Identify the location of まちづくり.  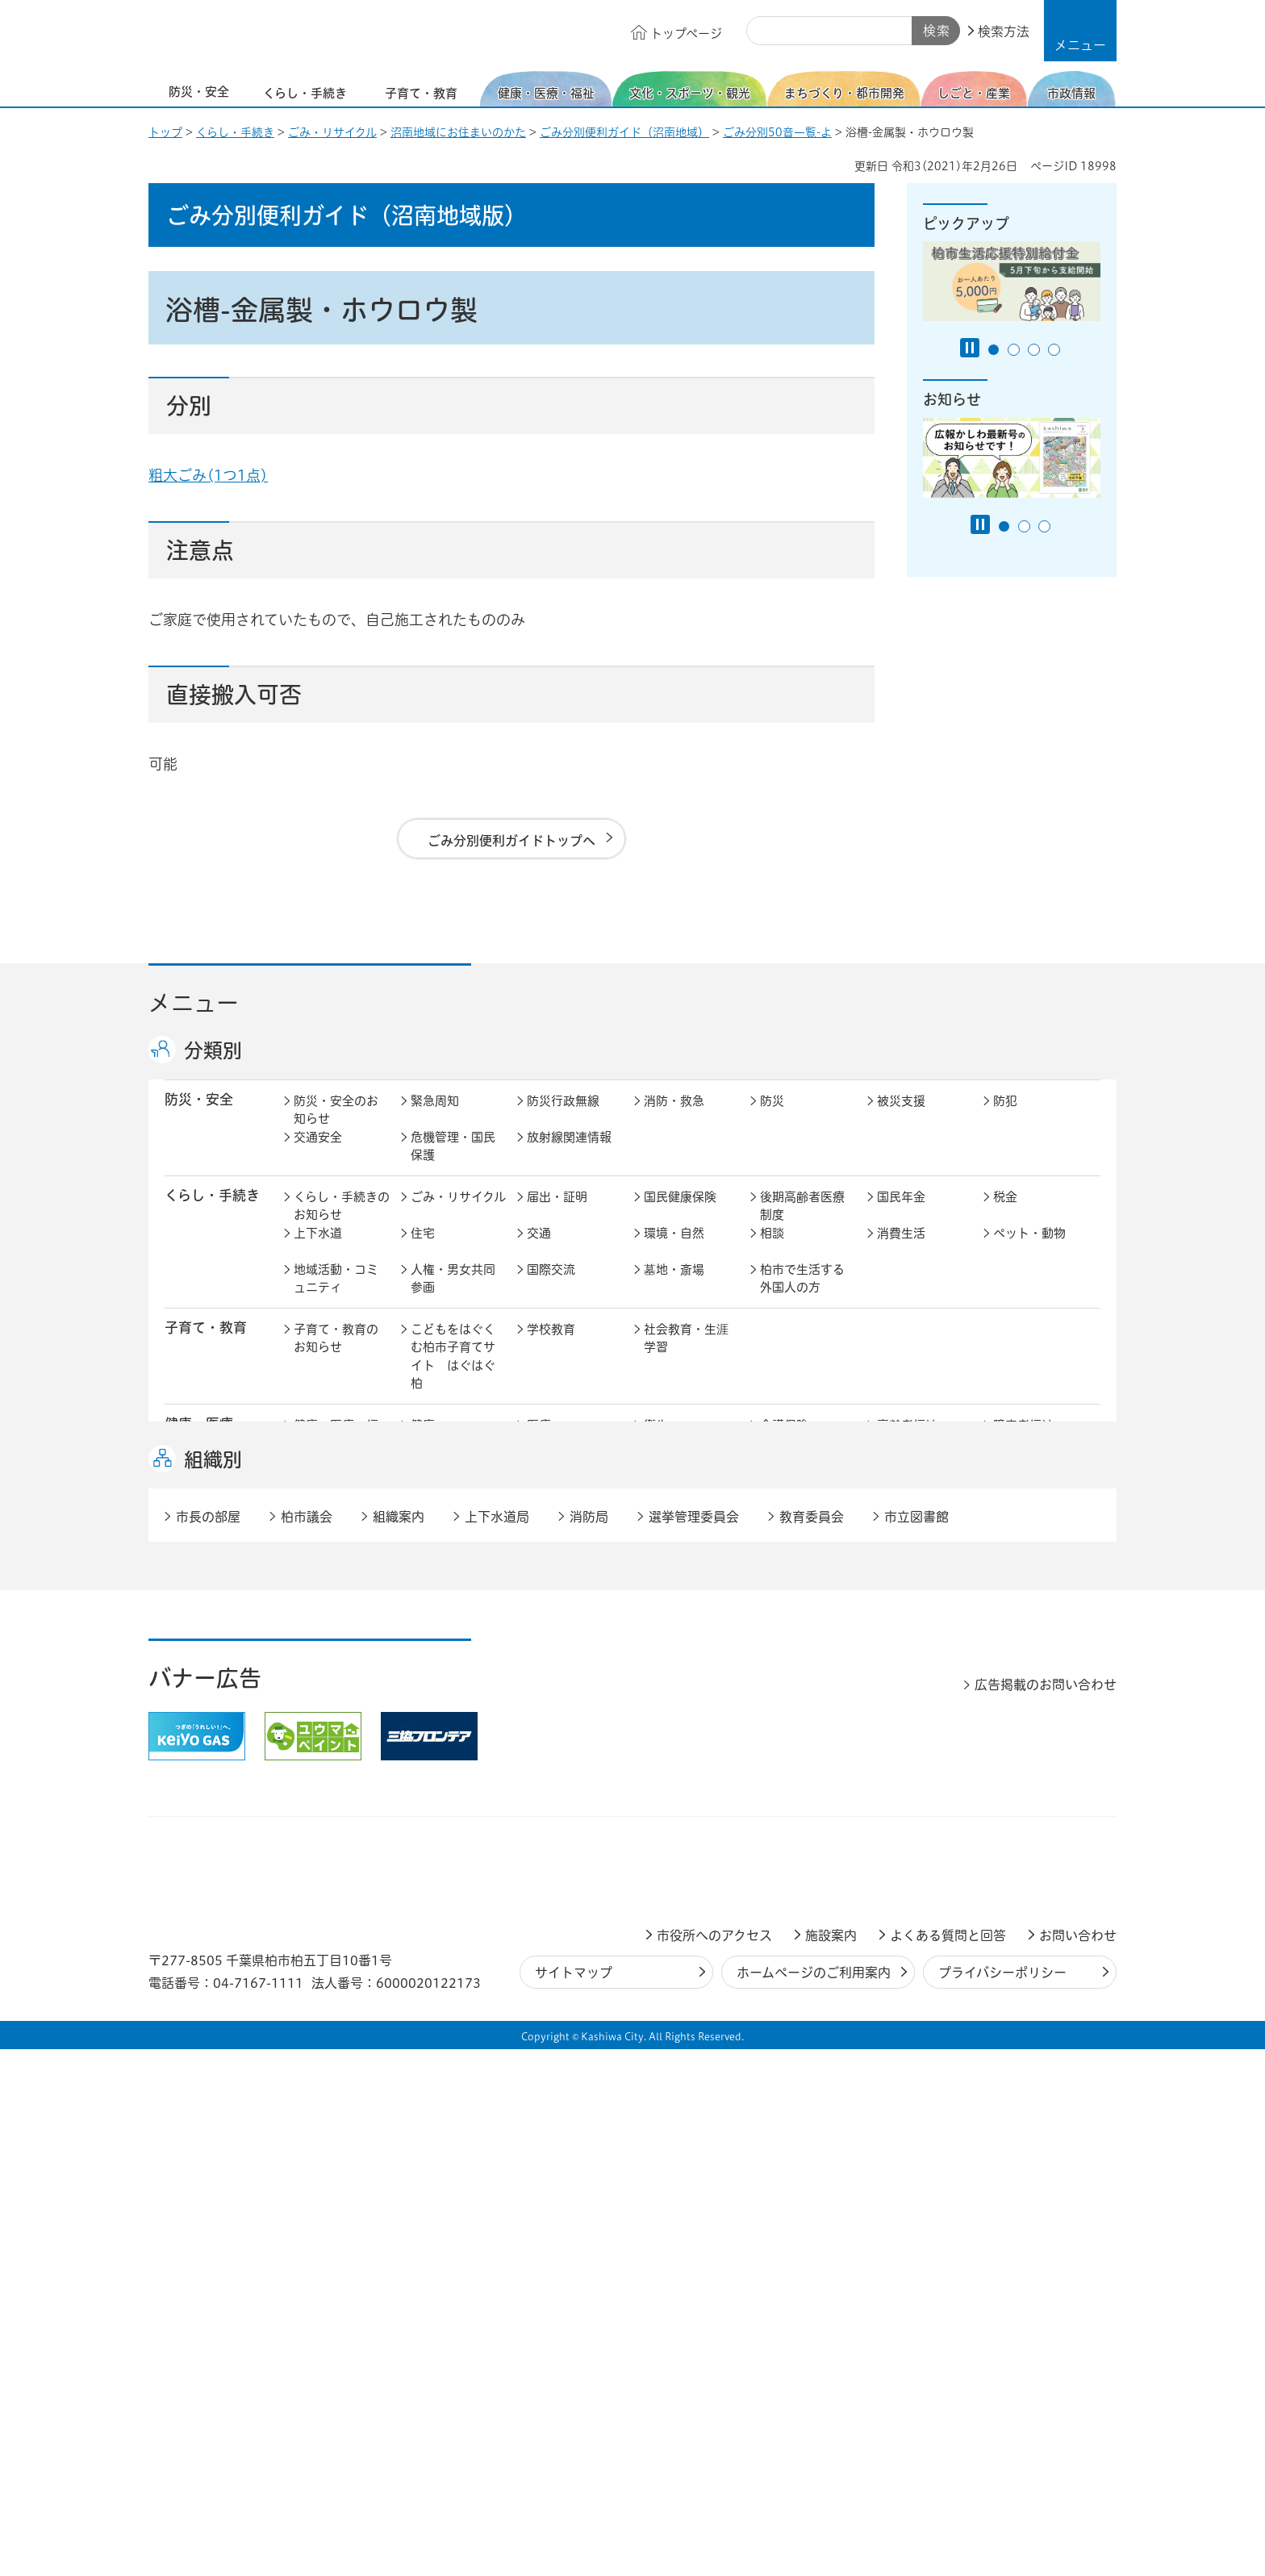
(440, 1615).